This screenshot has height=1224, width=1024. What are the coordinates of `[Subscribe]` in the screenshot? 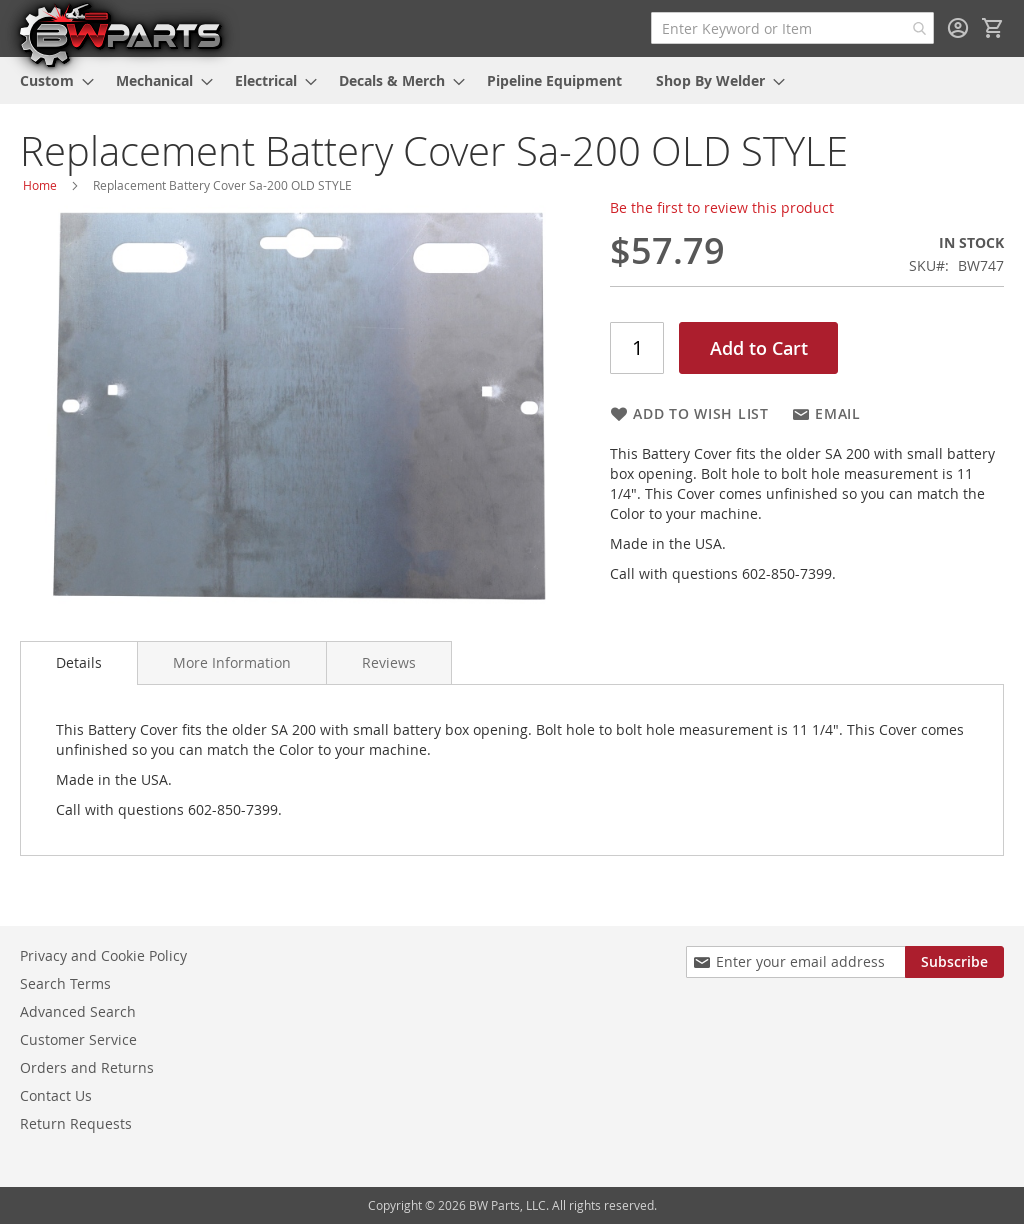 It's located at (954, 962).